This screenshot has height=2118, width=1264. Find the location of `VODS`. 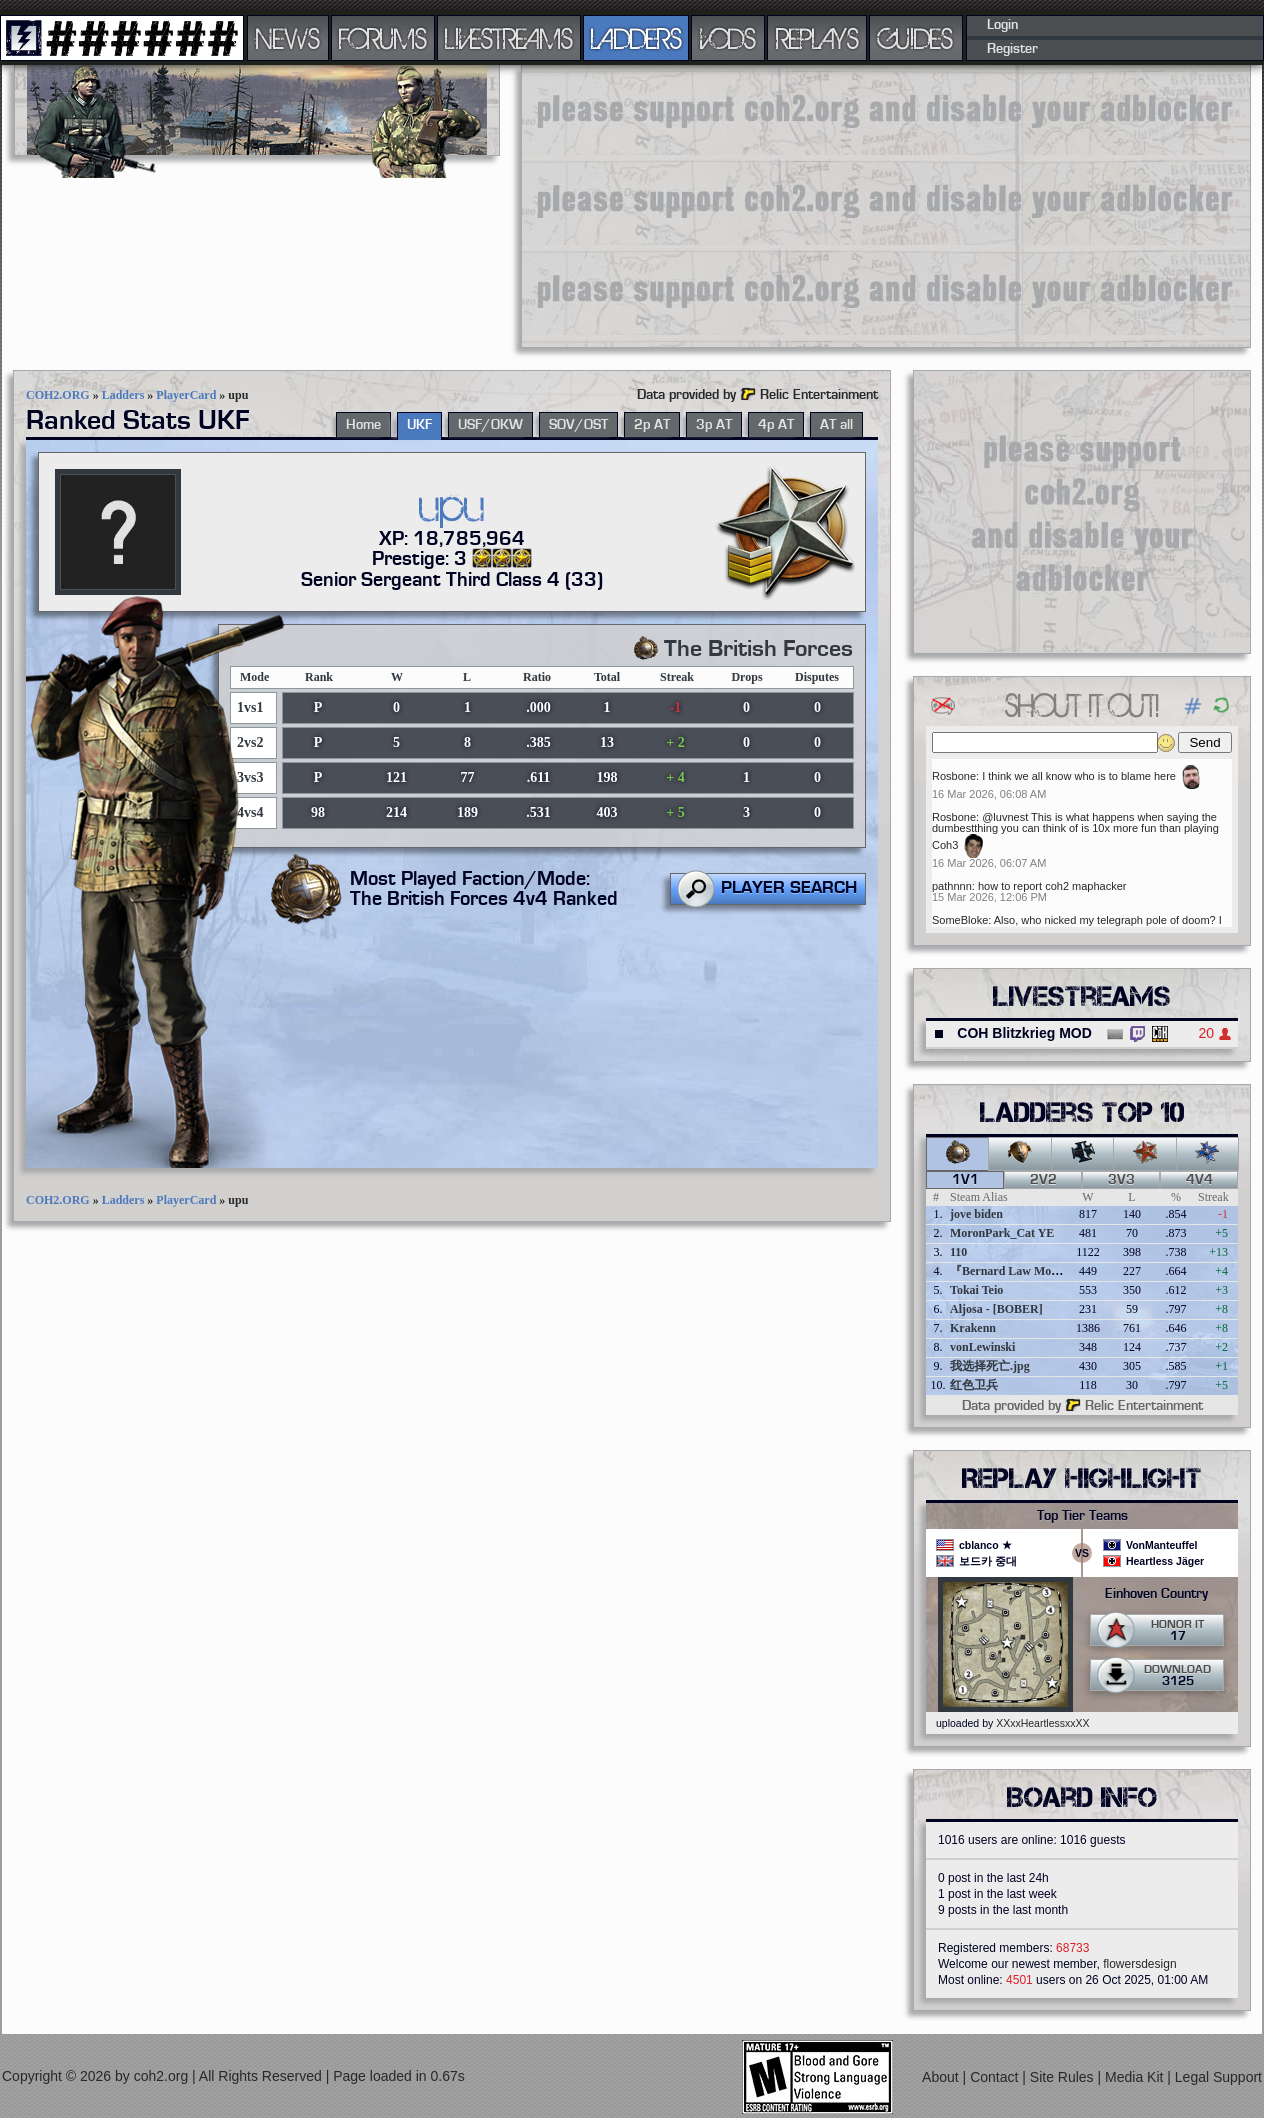

VODS is located at coordinates (728, 38).